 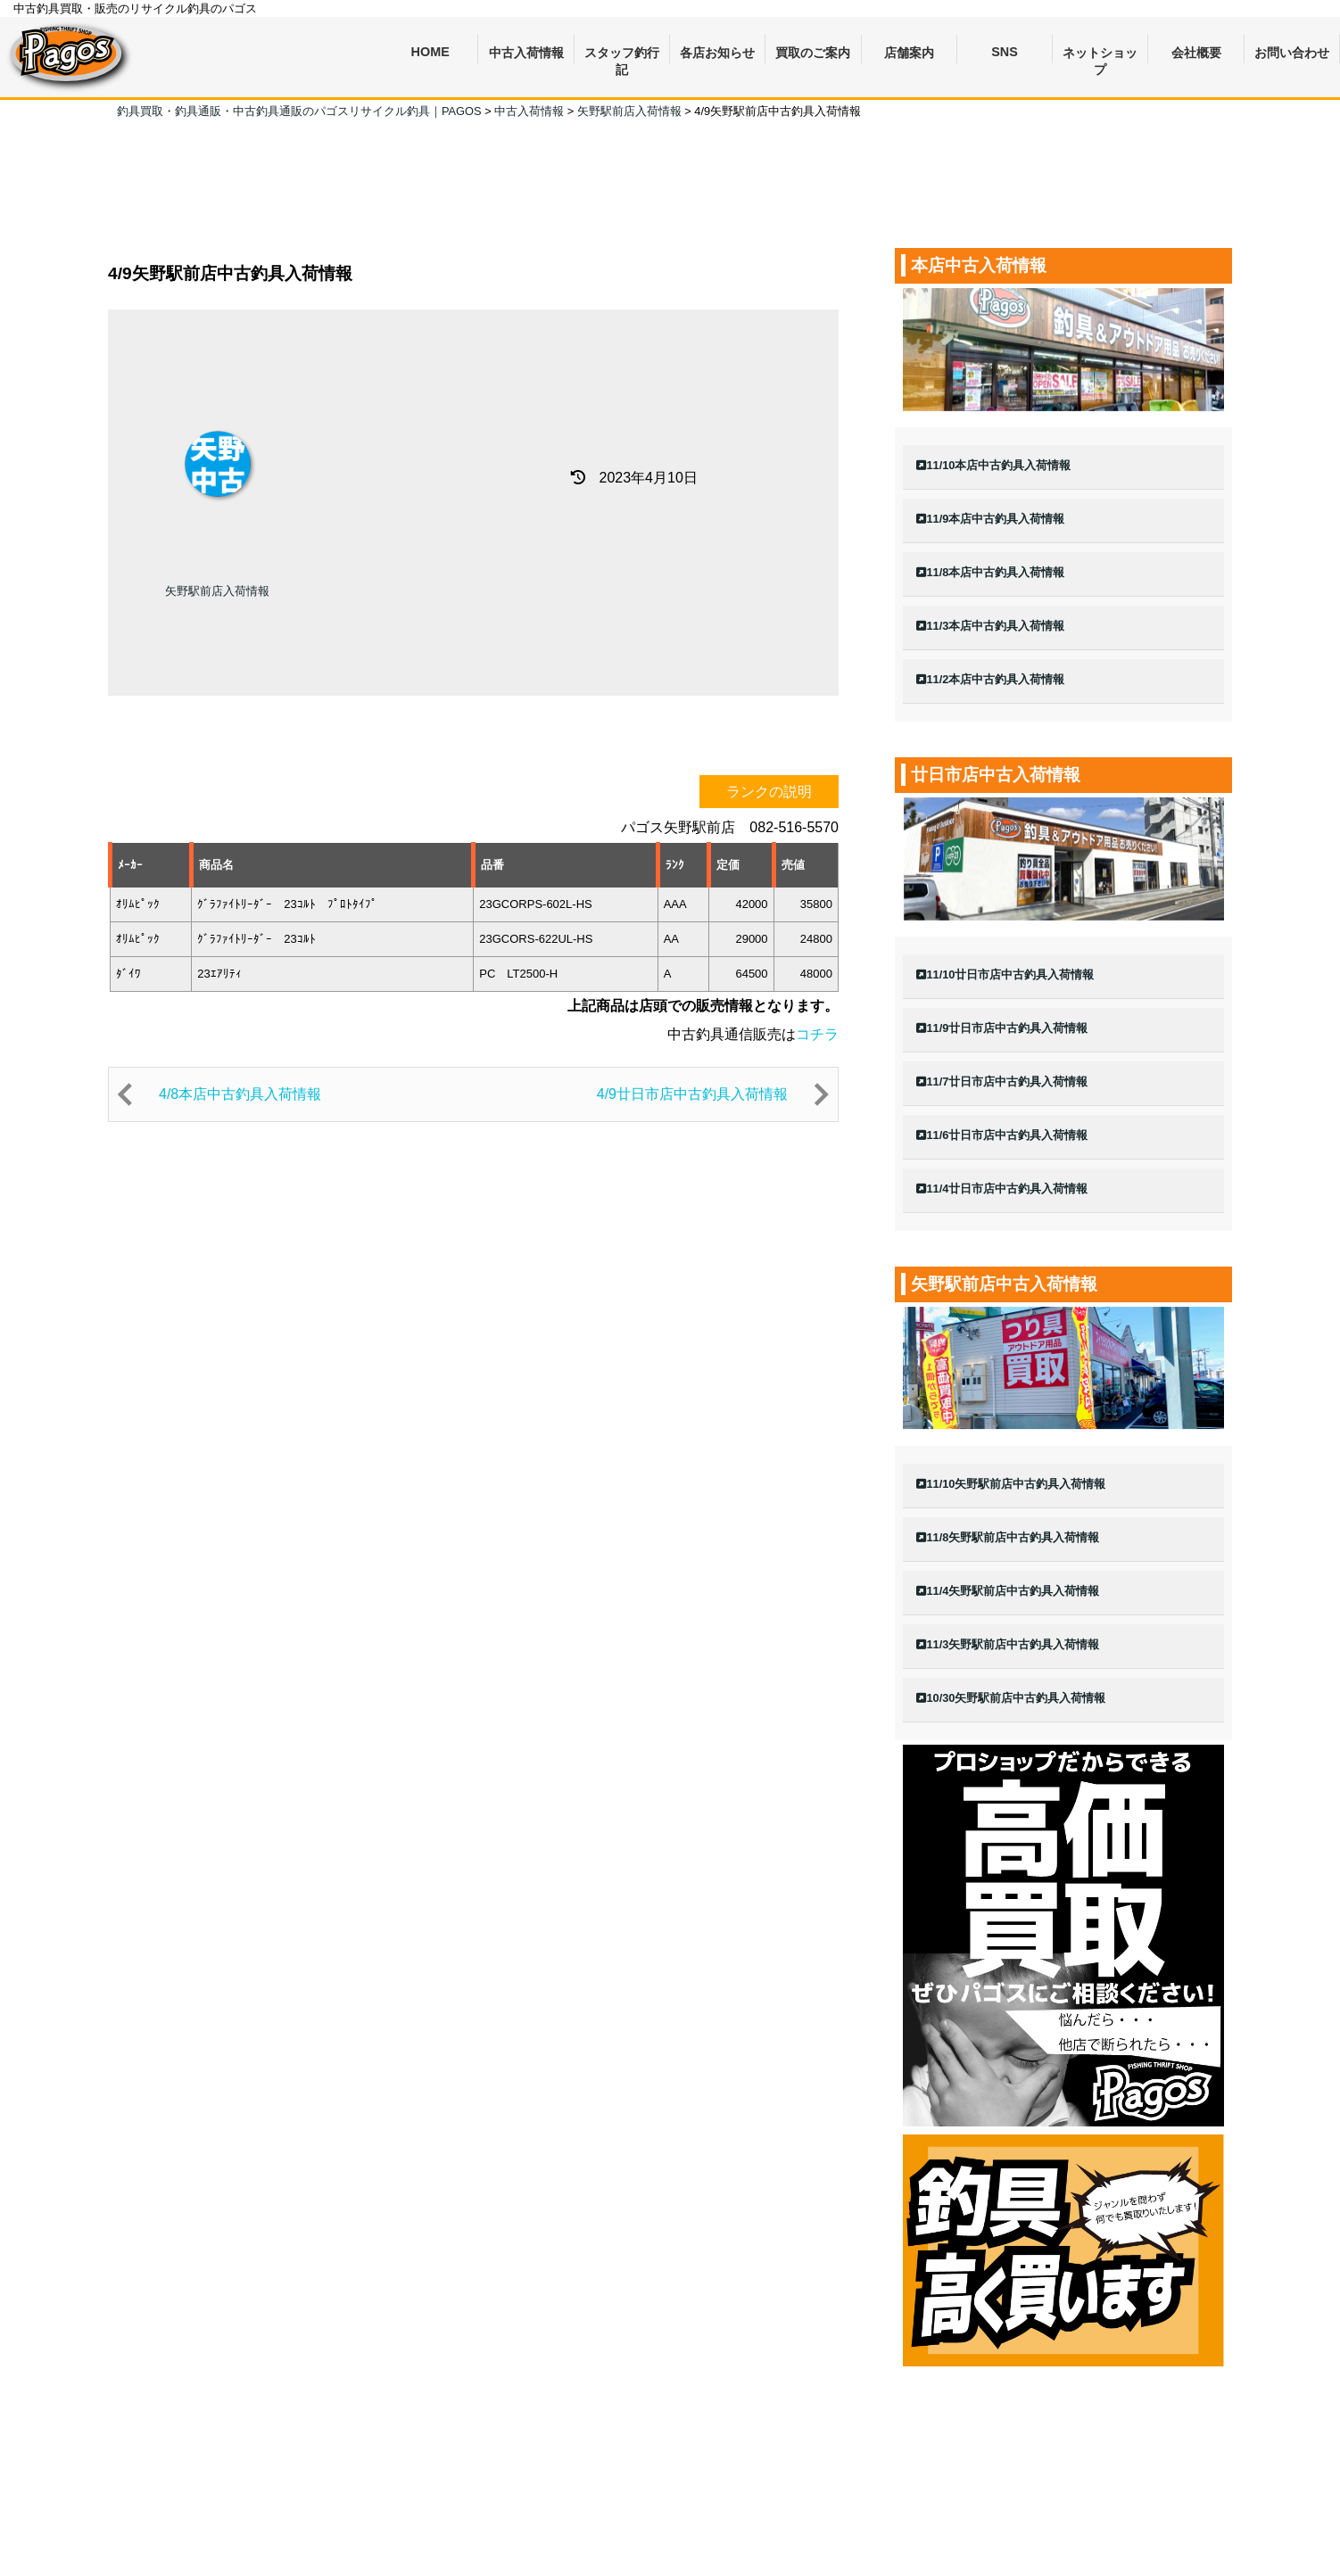 I want to click on スタッフ釣行記, so click(x=621, y=54).